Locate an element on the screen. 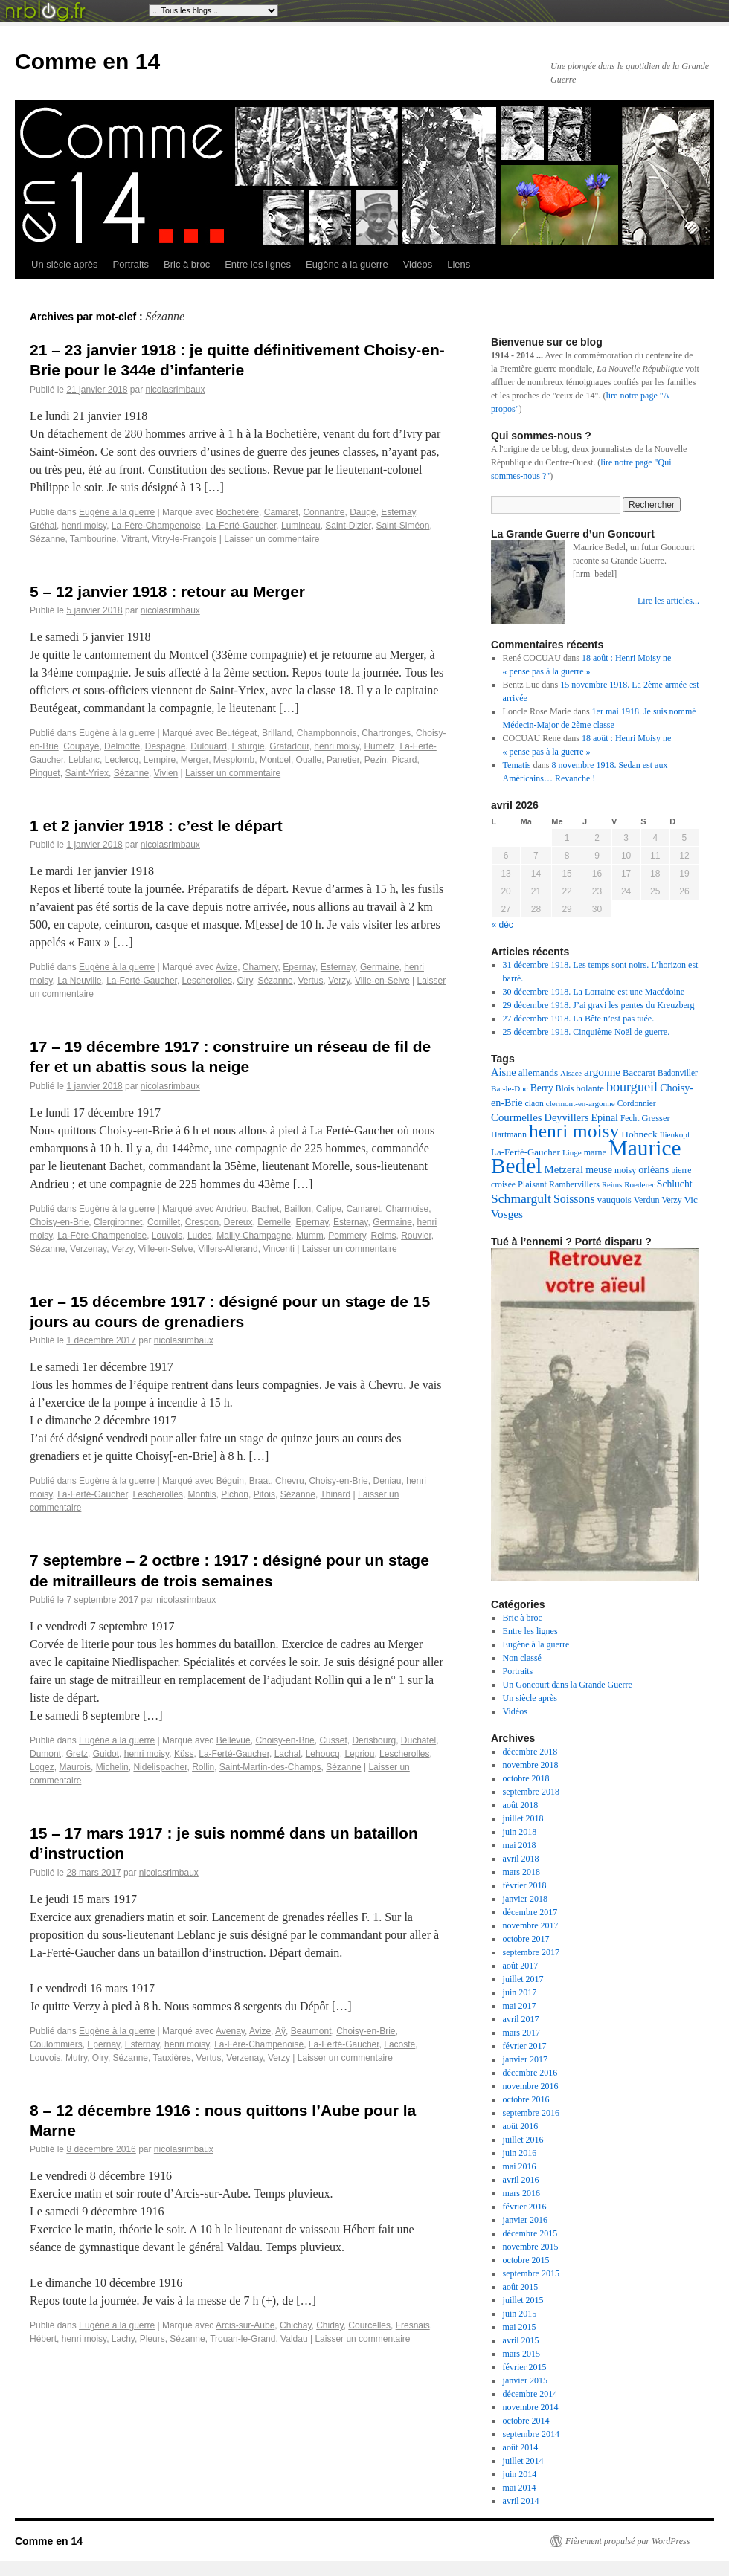 The height and width of the screenshot is (2576, 729). Crespon is located at coordinates (202, 1222).